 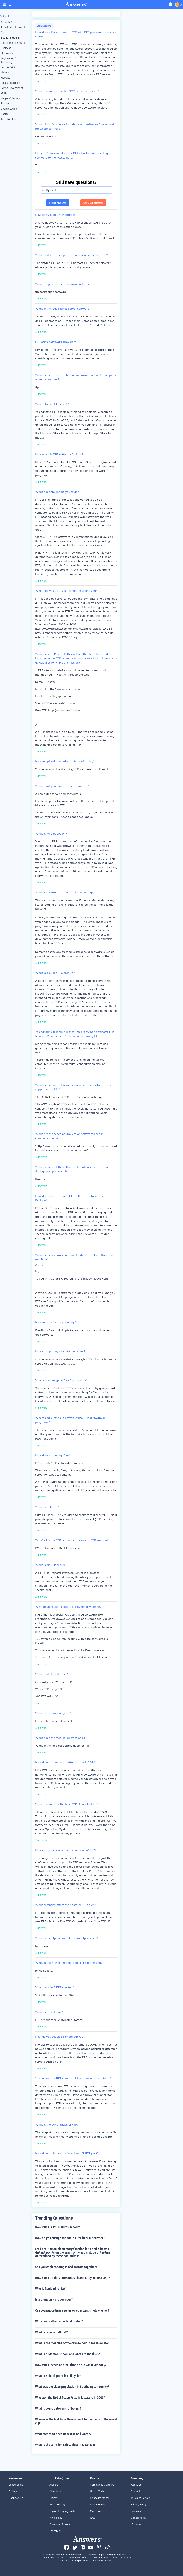 I want to click on Can you put ordinary water on your windshield washer?, so click(x=72, y=2310).